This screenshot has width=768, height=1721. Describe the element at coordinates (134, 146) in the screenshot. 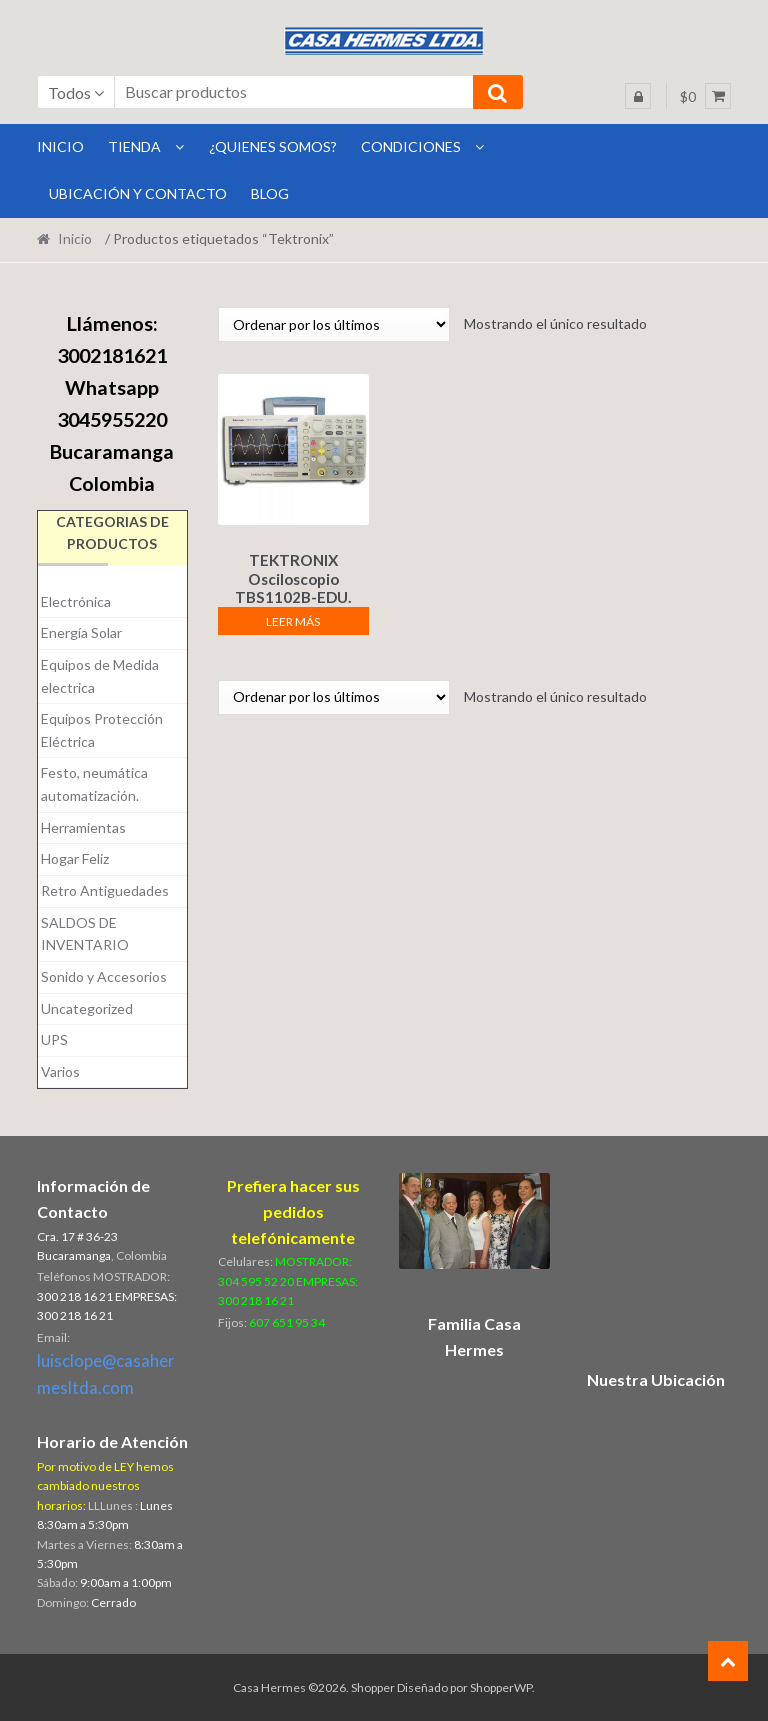

I see `Tienda` at that location.